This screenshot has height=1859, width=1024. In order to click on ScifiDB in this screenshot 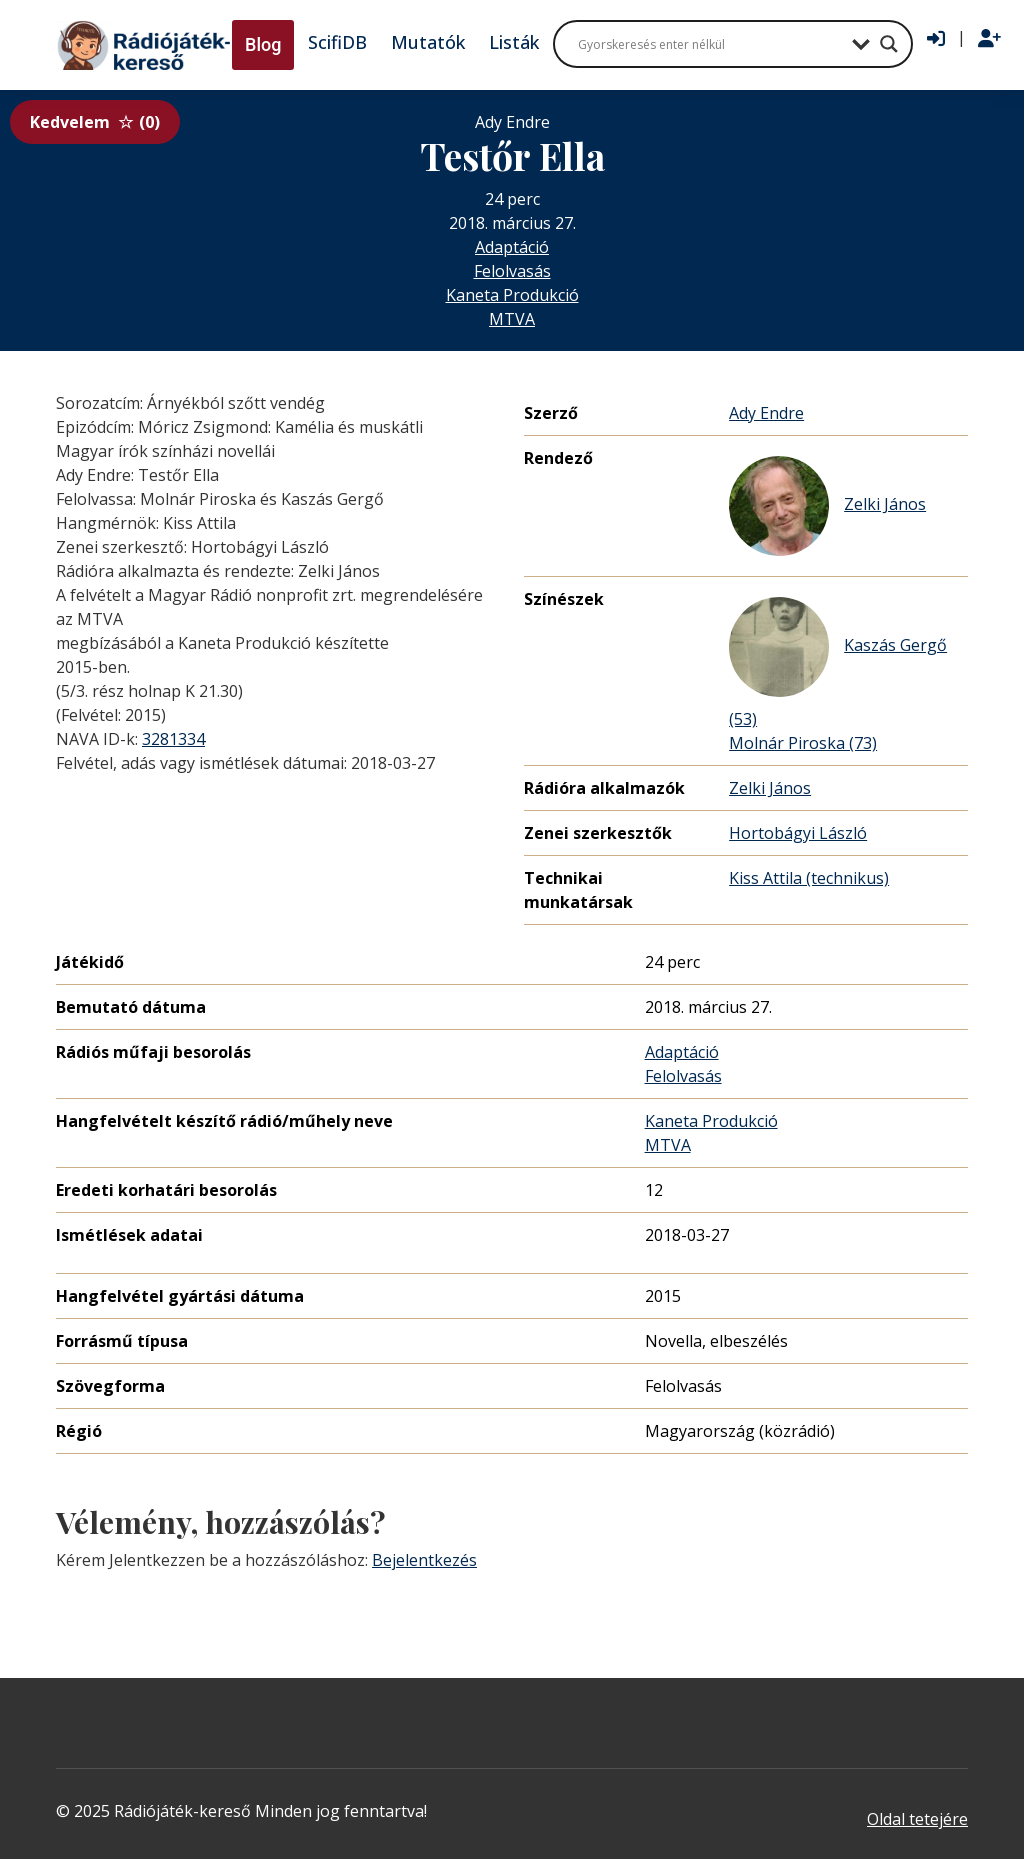, I will do `click(337, 42)`.